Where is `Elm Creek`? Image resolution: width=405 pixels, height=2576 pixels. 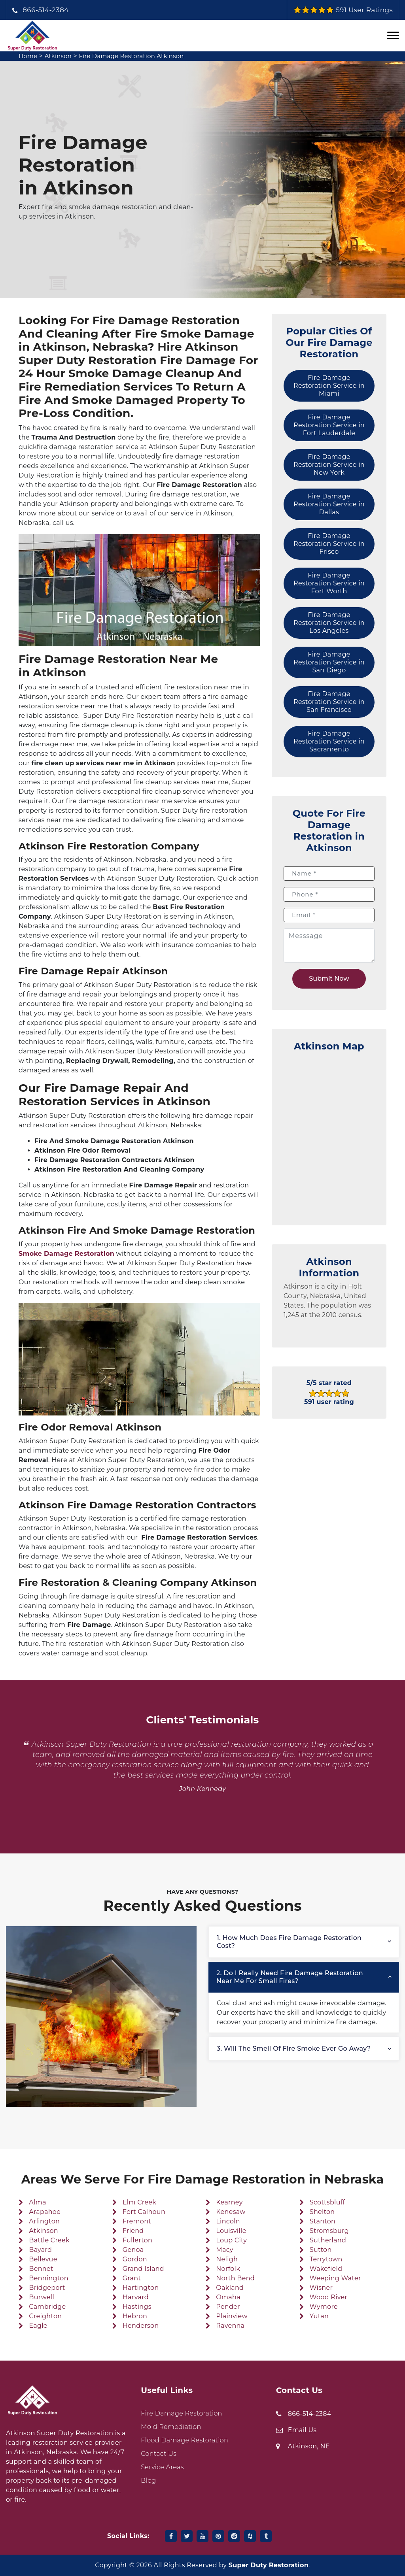 Elm Creek is located at coordinates (139, 2202).